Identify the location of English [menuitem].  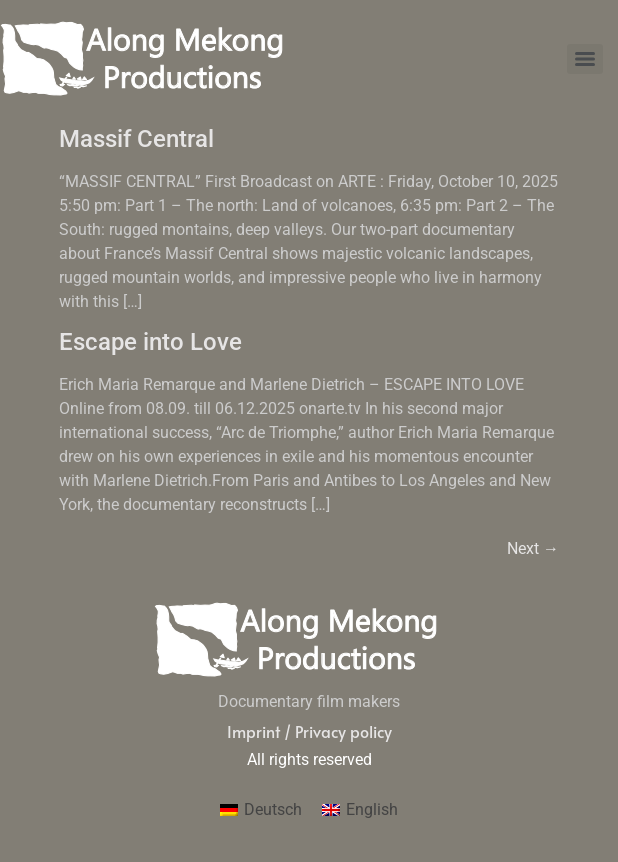
(372, 809).